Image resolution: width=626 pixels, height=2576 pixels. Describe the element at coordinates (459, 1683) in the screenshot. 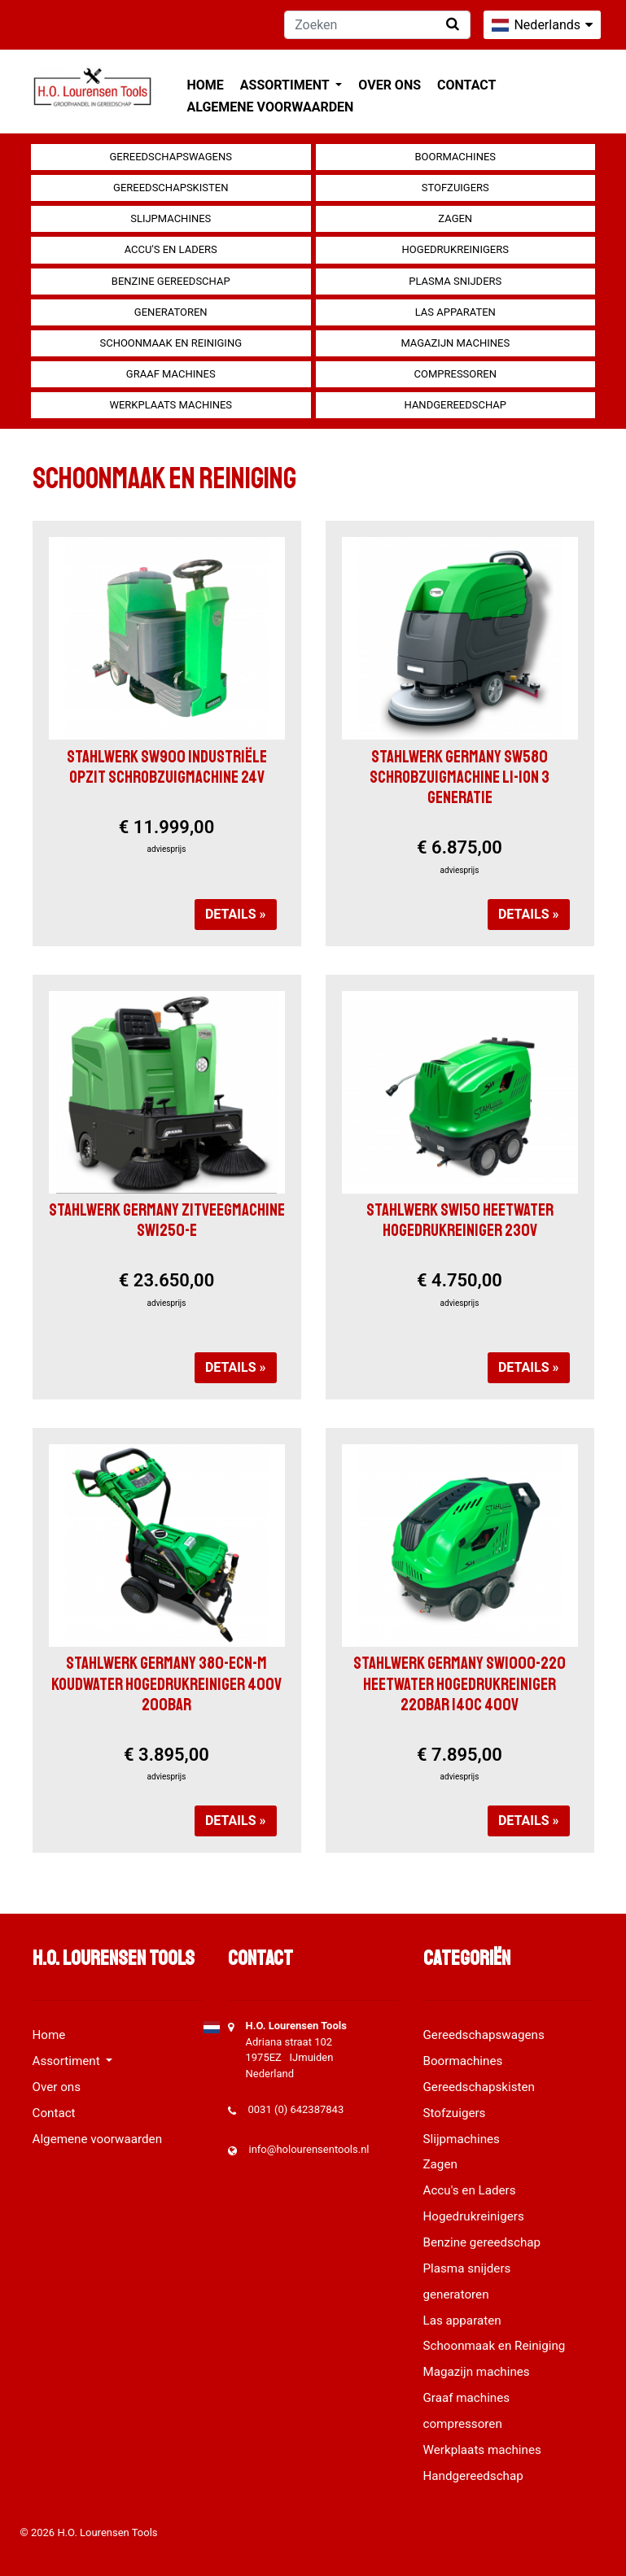

I see `Stahlwerk Germany SW1000-220 Heetwater hogedrukreiniger 220bar 140c 400V` at that location.